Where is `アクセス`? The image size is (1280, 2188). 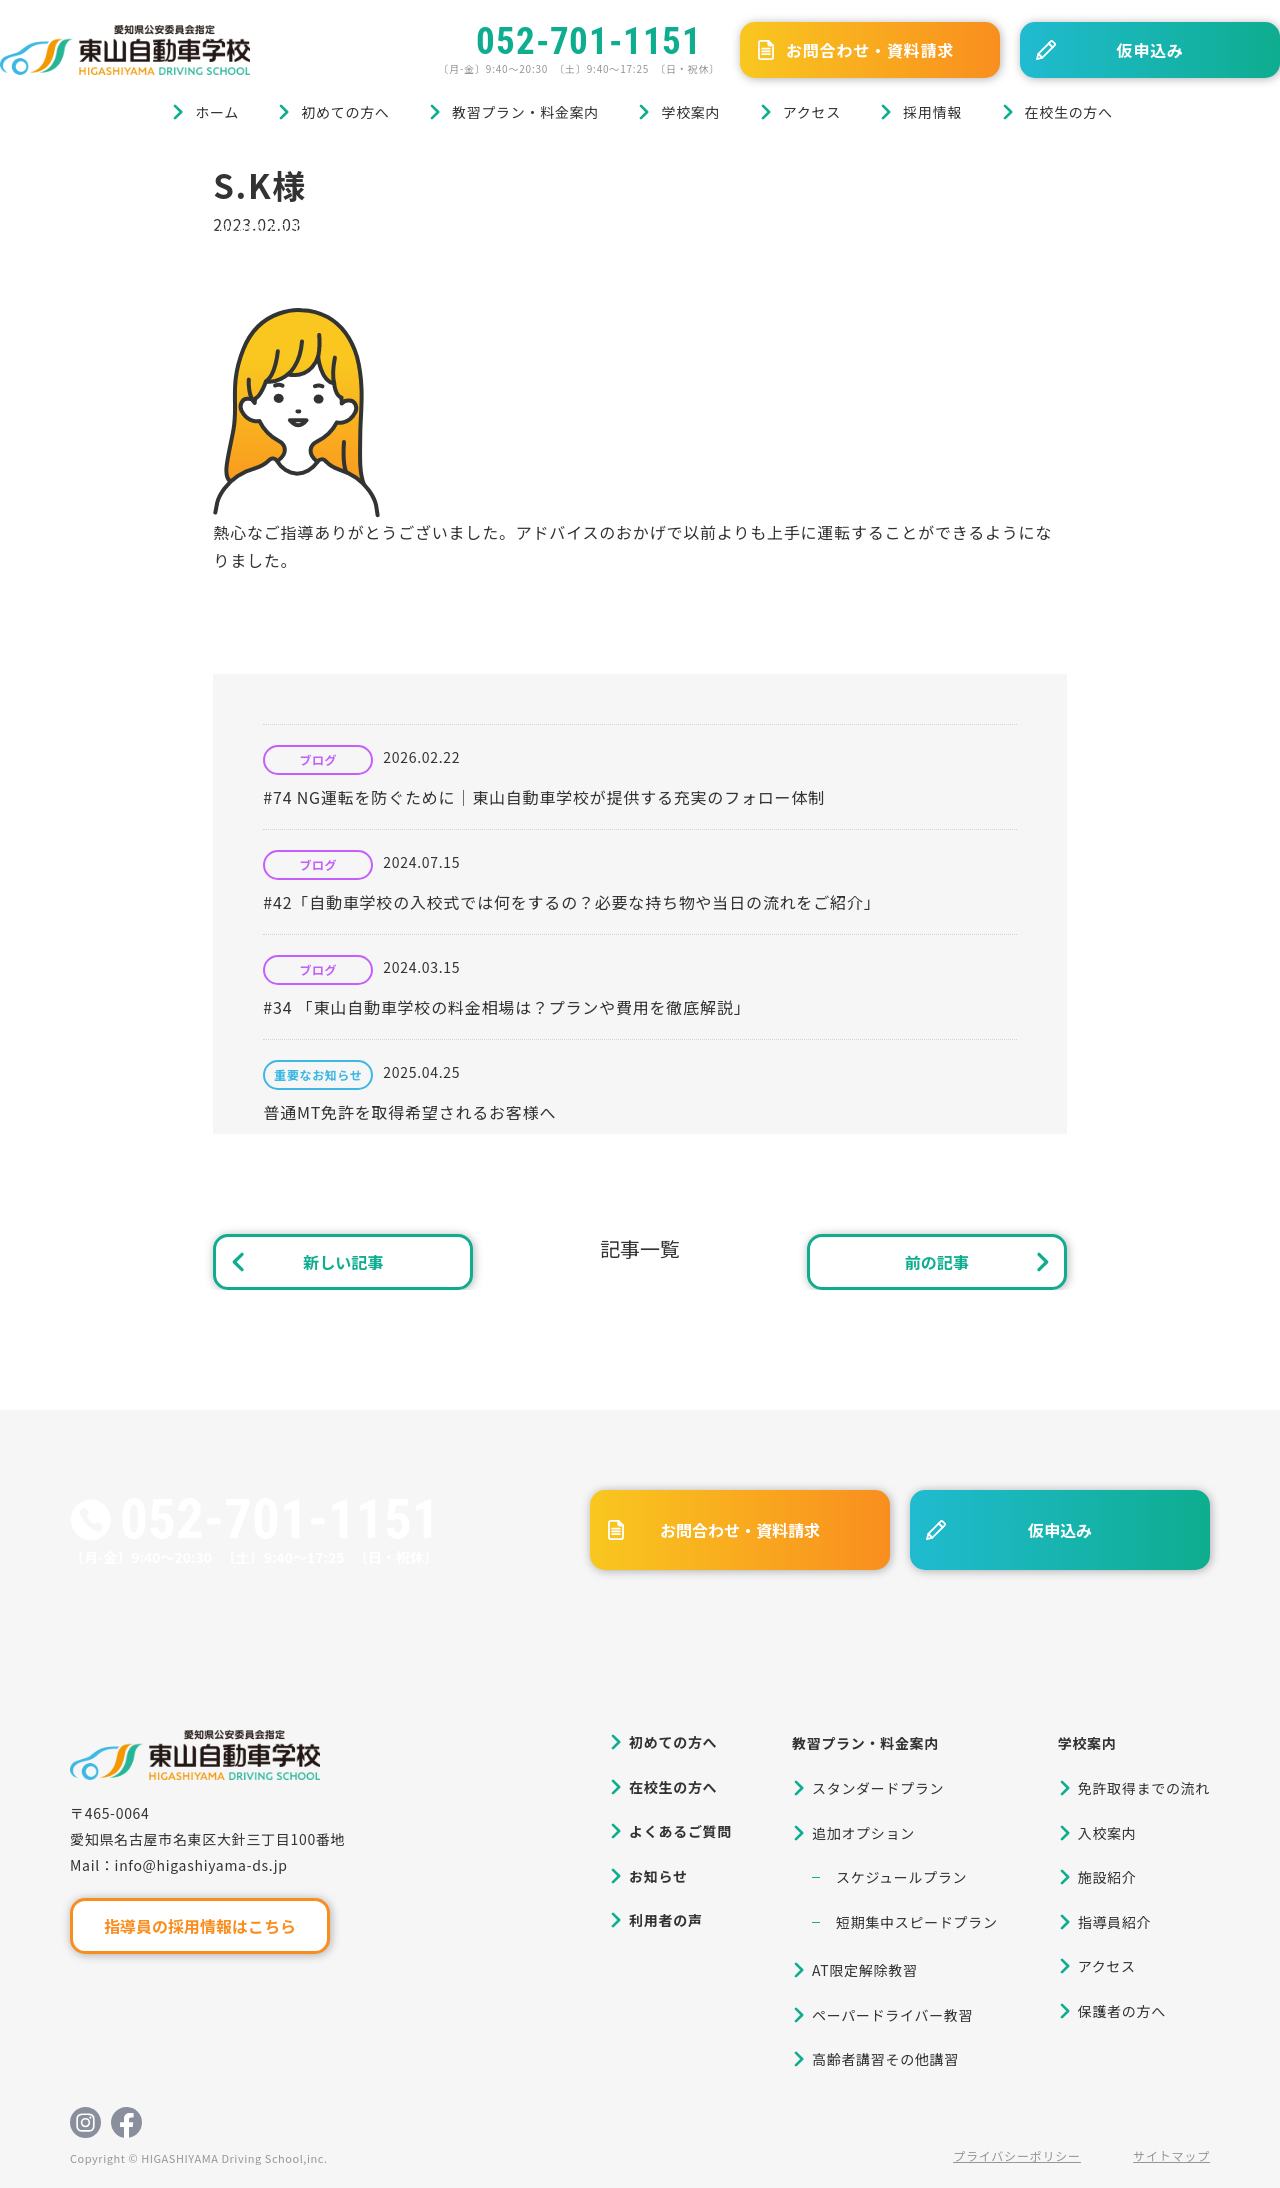
アクセス is located at coordinates (812, 112).